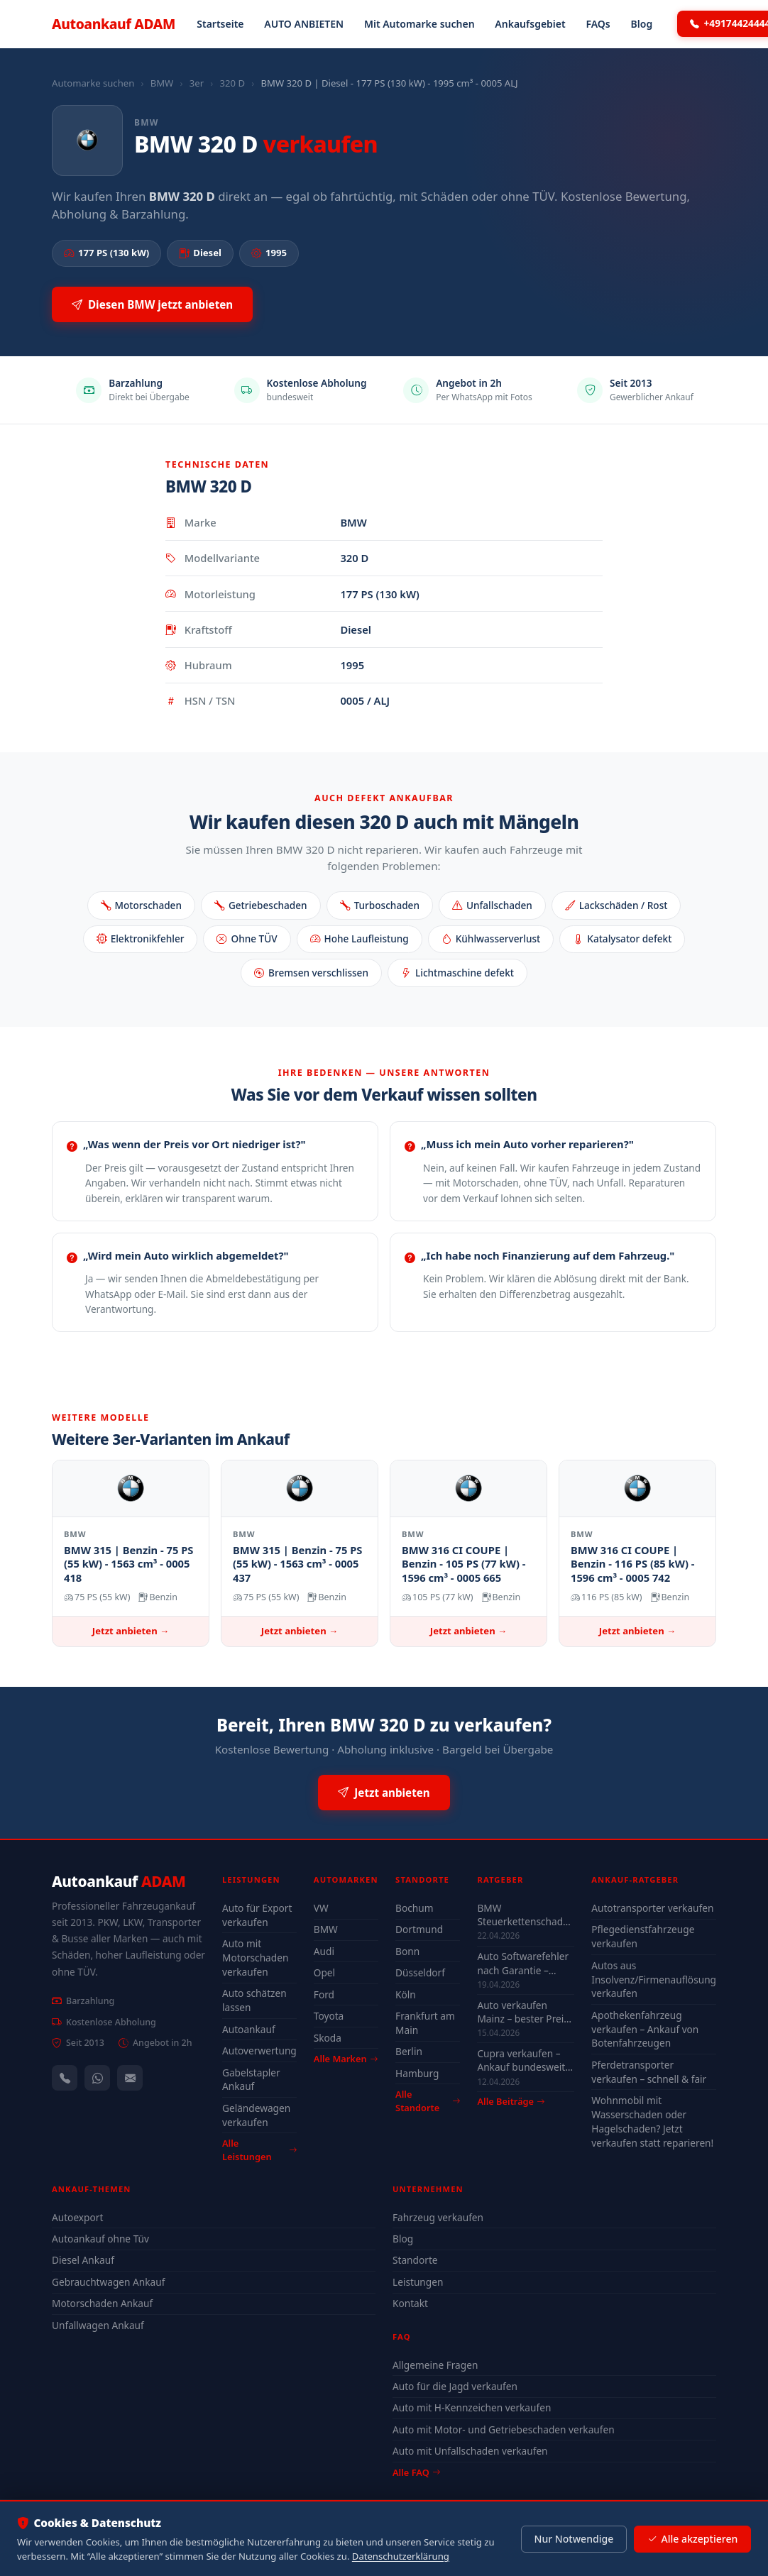  I want to click on Ford, so click(324, 1994).